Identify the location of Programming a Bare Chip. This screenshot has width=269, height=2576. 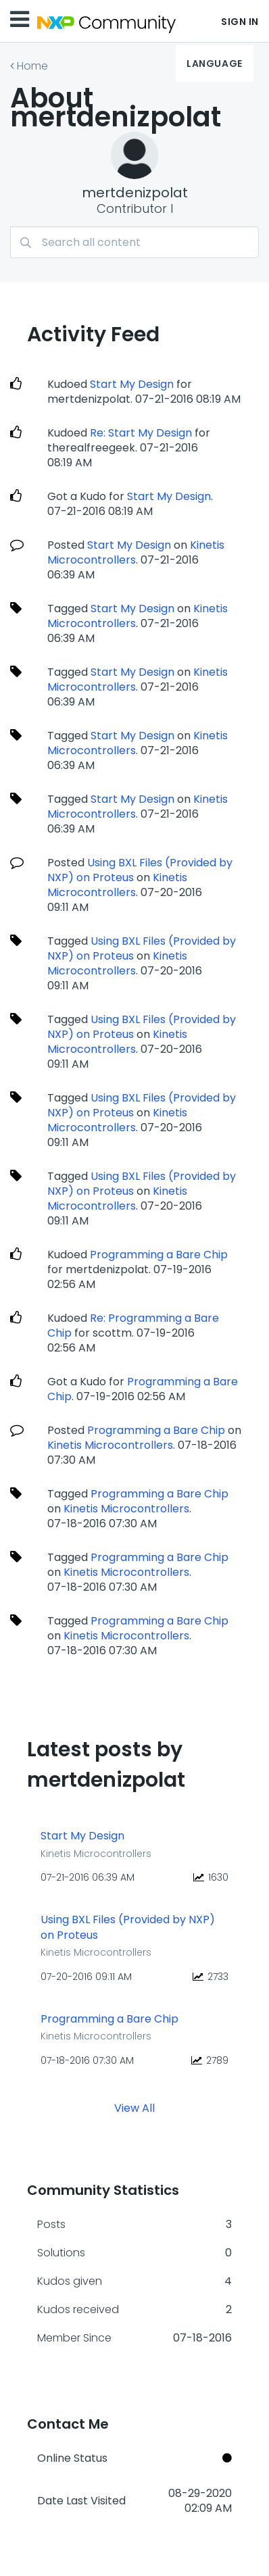
(159, 1254).